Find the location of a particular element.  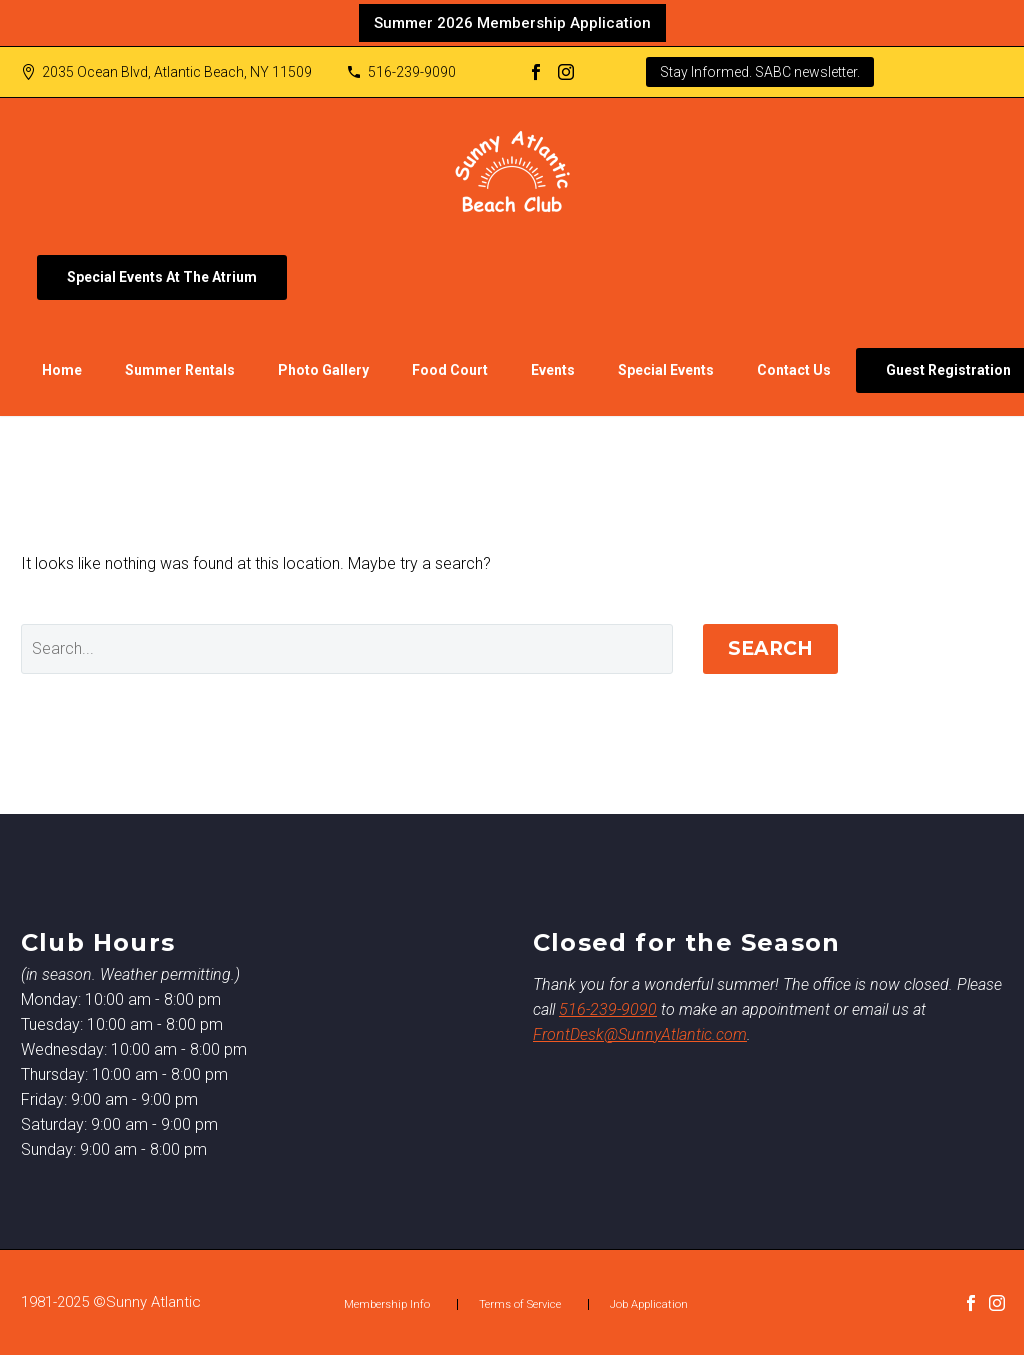

FrontDesk@SunnyAtlantic.com is located at coordinates (640, 1034).